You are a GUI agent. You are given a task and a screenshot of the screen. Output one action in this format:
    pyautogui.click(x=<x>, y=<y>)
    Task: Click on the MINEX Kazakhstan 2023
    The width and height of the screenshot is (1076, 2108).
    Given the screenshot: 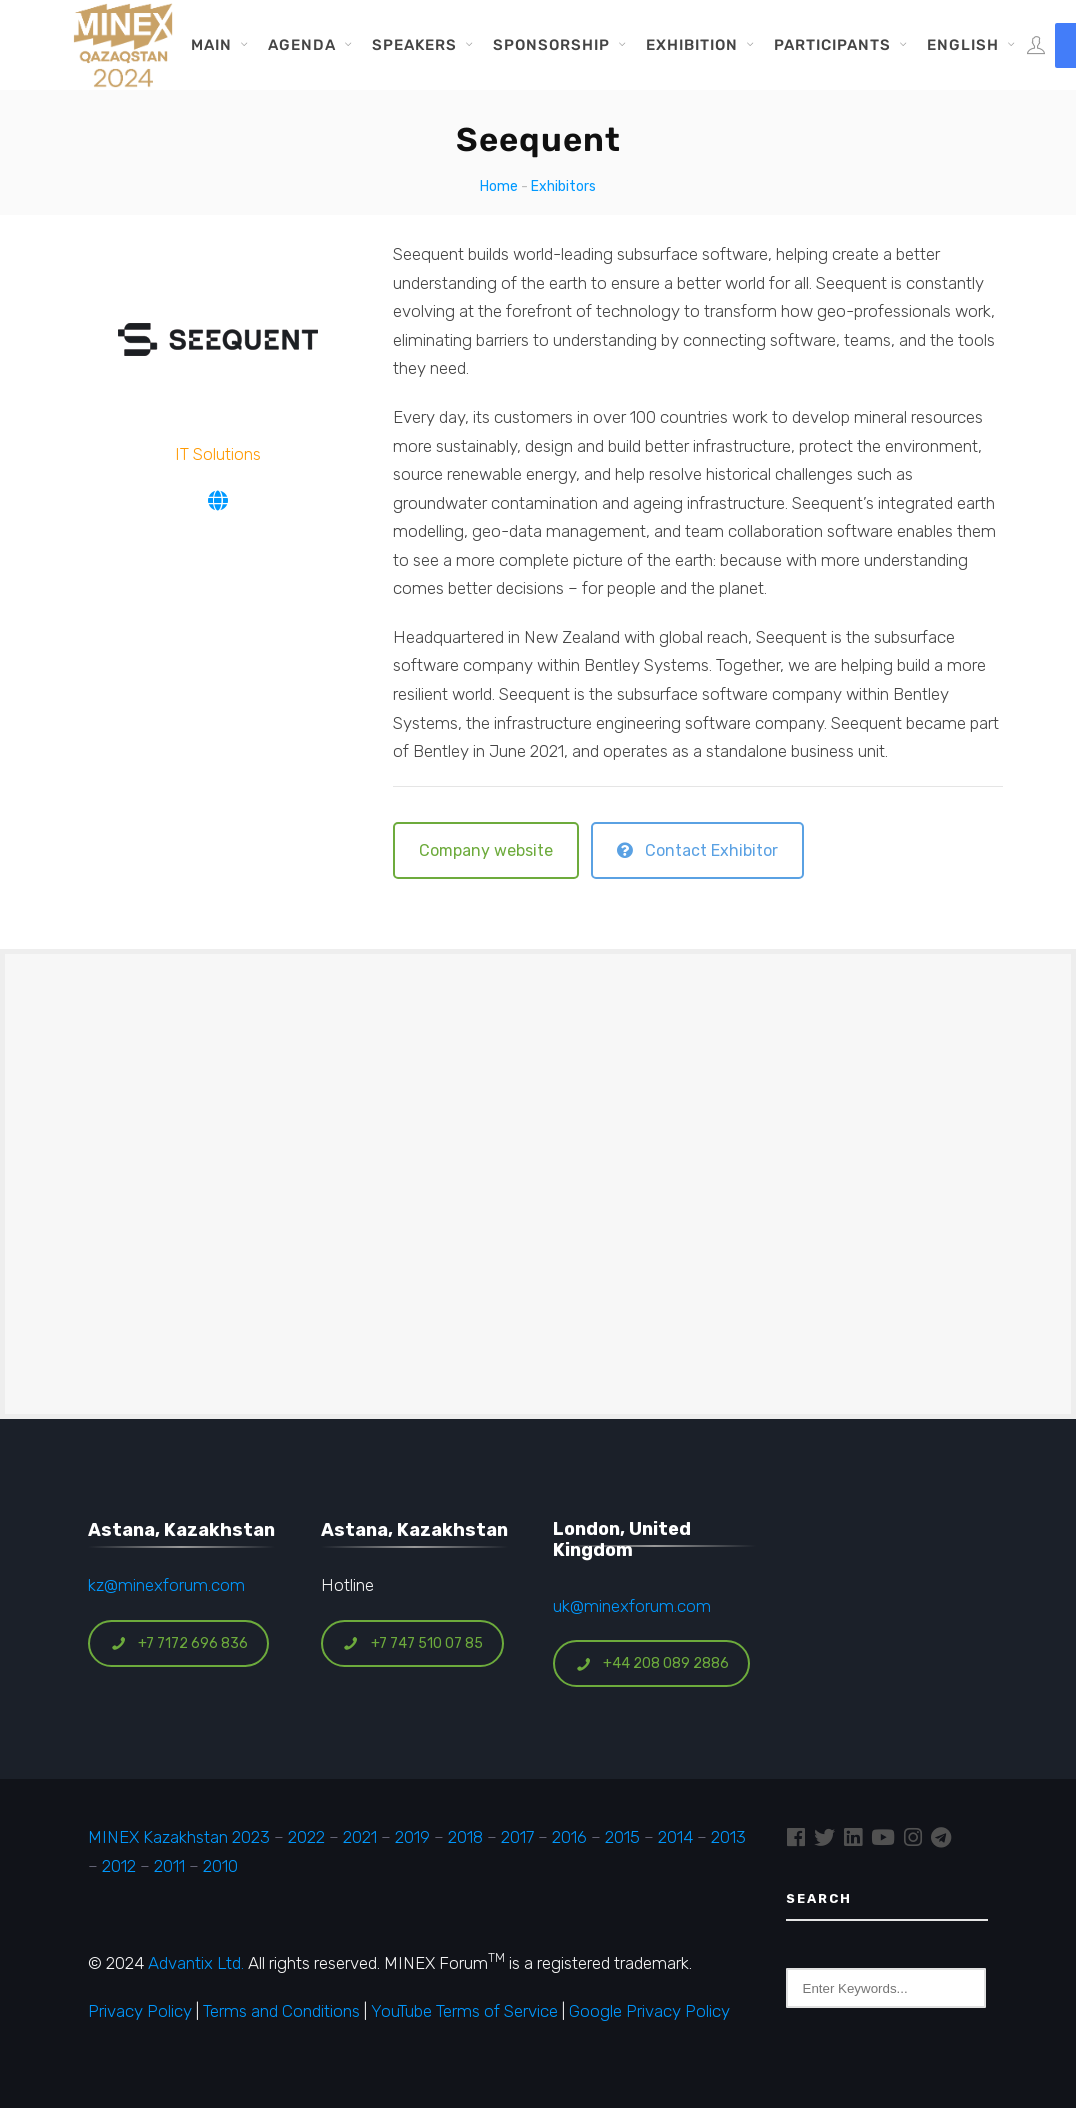 What is the action you would take?
    pyautogui.click(x=179, y=1837)
    